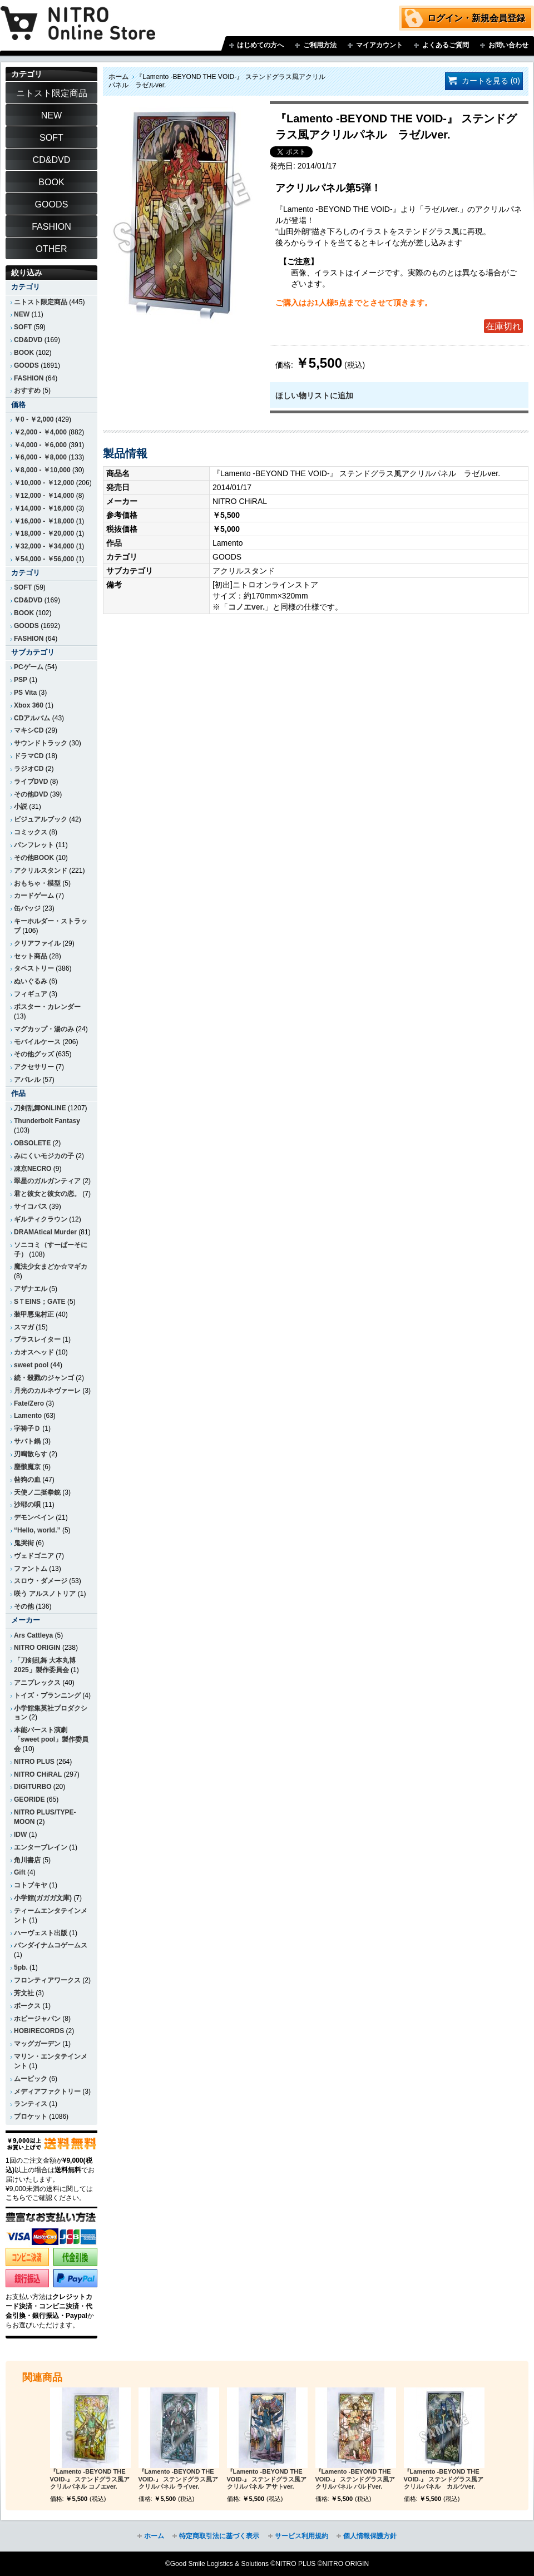 Image resolution: width=534 pixels, height=2576 pixels. I want to click on 小学館(ガガガ文庫), so click(43, 1898).